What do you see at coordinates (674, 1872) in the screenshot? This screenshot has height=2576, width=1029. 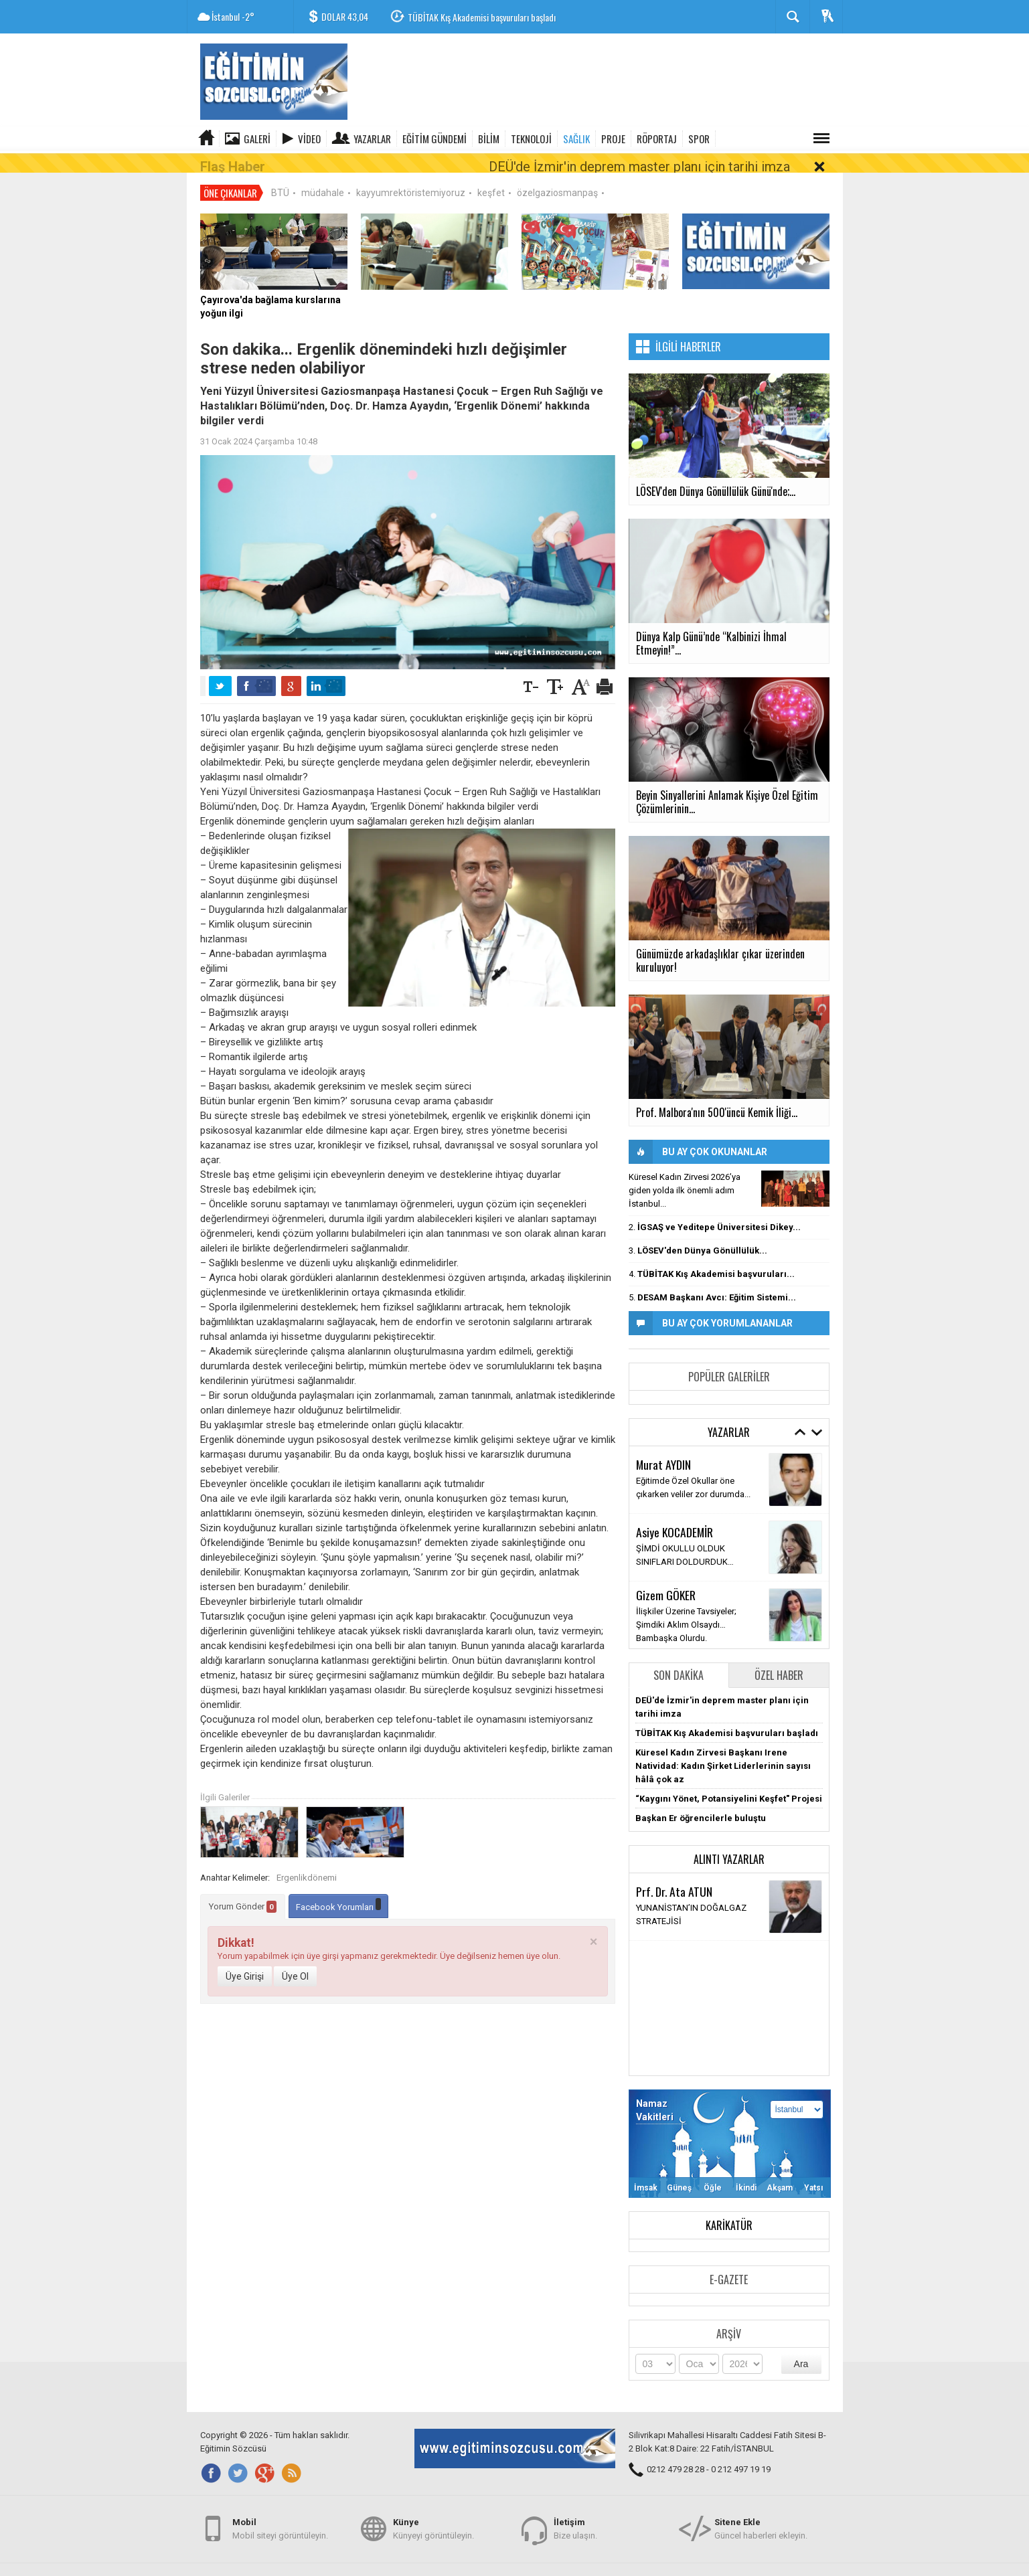 I see `Prf. Dr. Ata ATUN` at bounding box center [674, 1872].